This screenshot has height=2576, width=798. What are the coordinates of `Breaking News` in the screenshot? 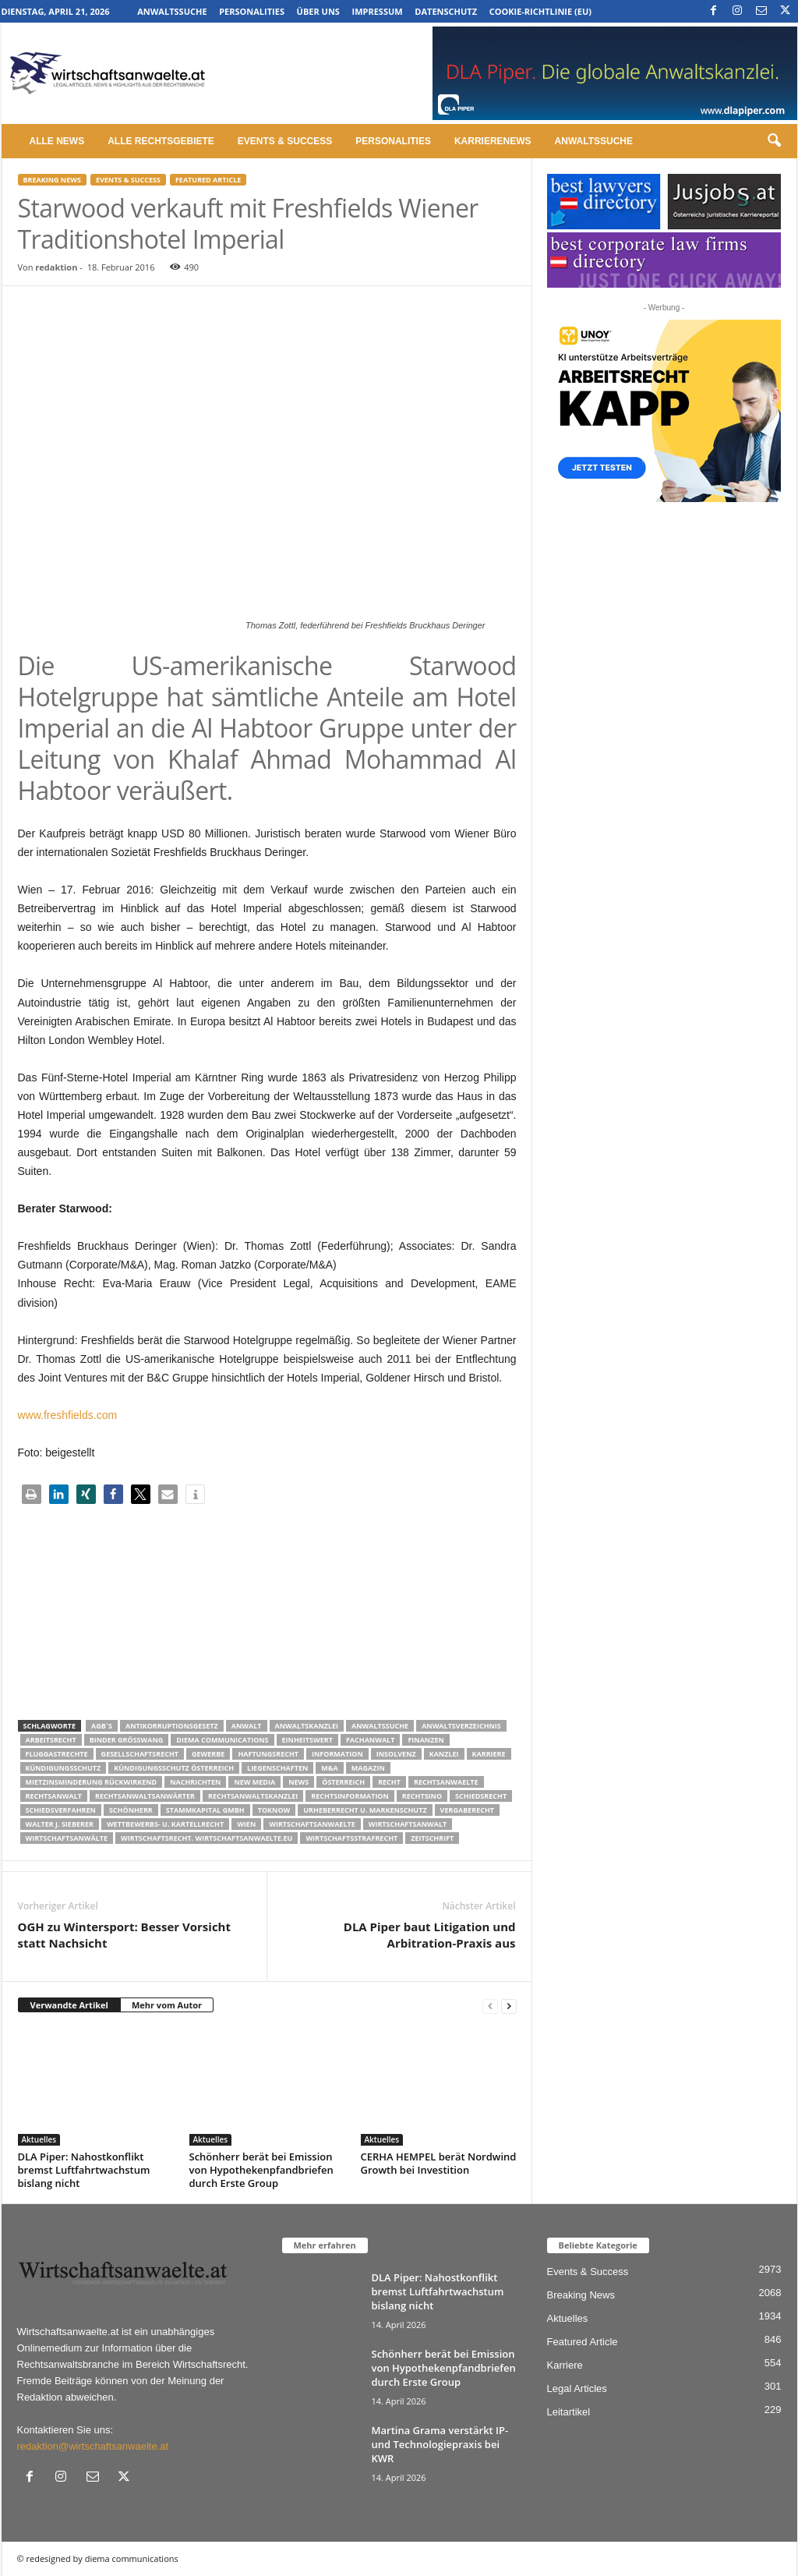 It's located at (52, 180).